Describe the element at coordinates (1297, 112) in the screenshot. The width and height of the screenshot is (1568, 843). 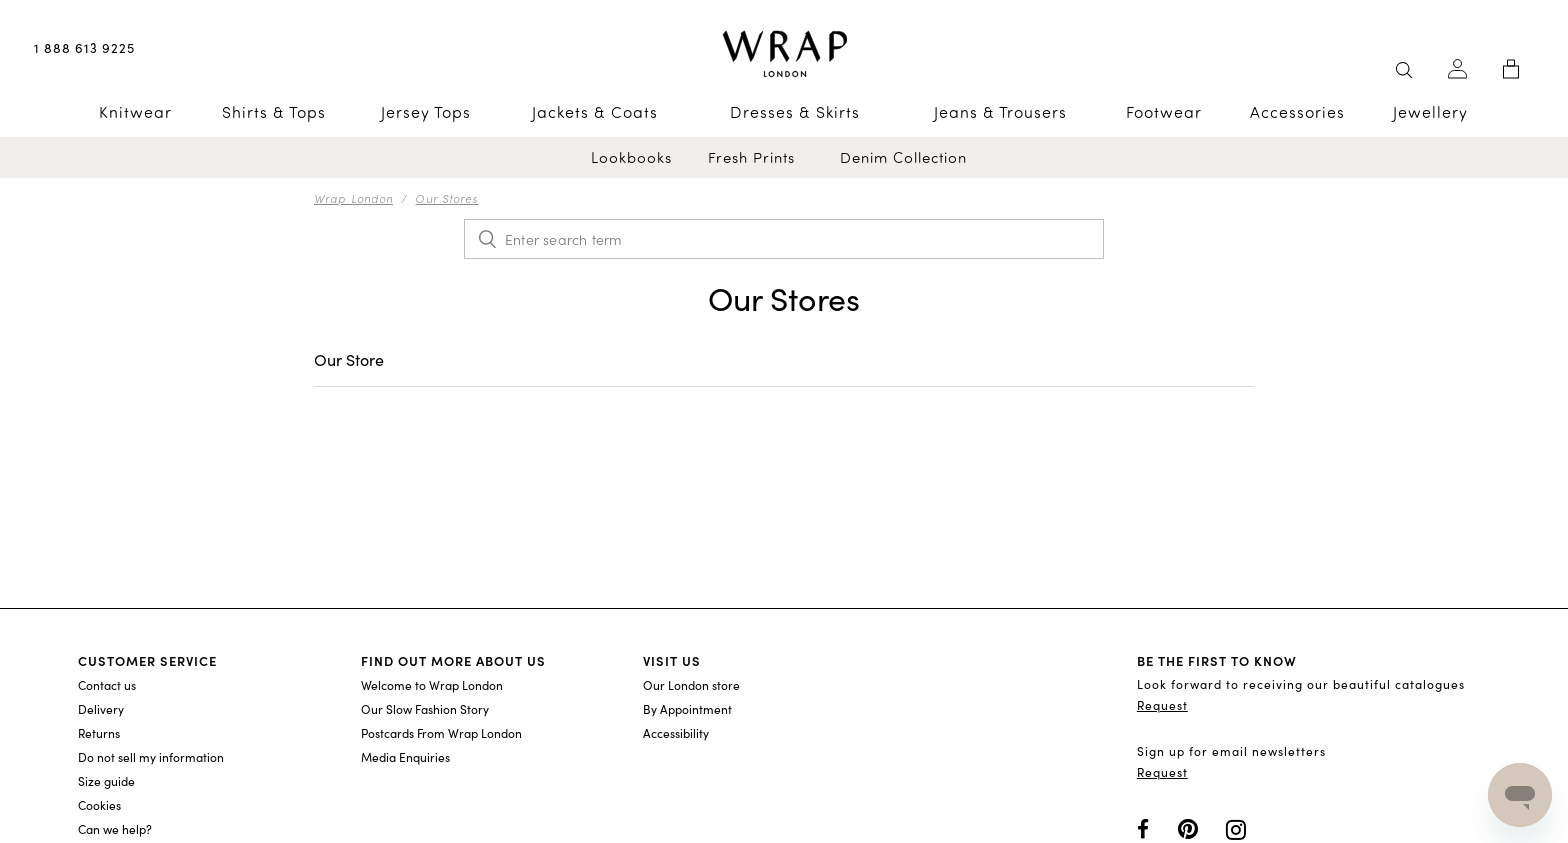
I see `Accessories` at that location.